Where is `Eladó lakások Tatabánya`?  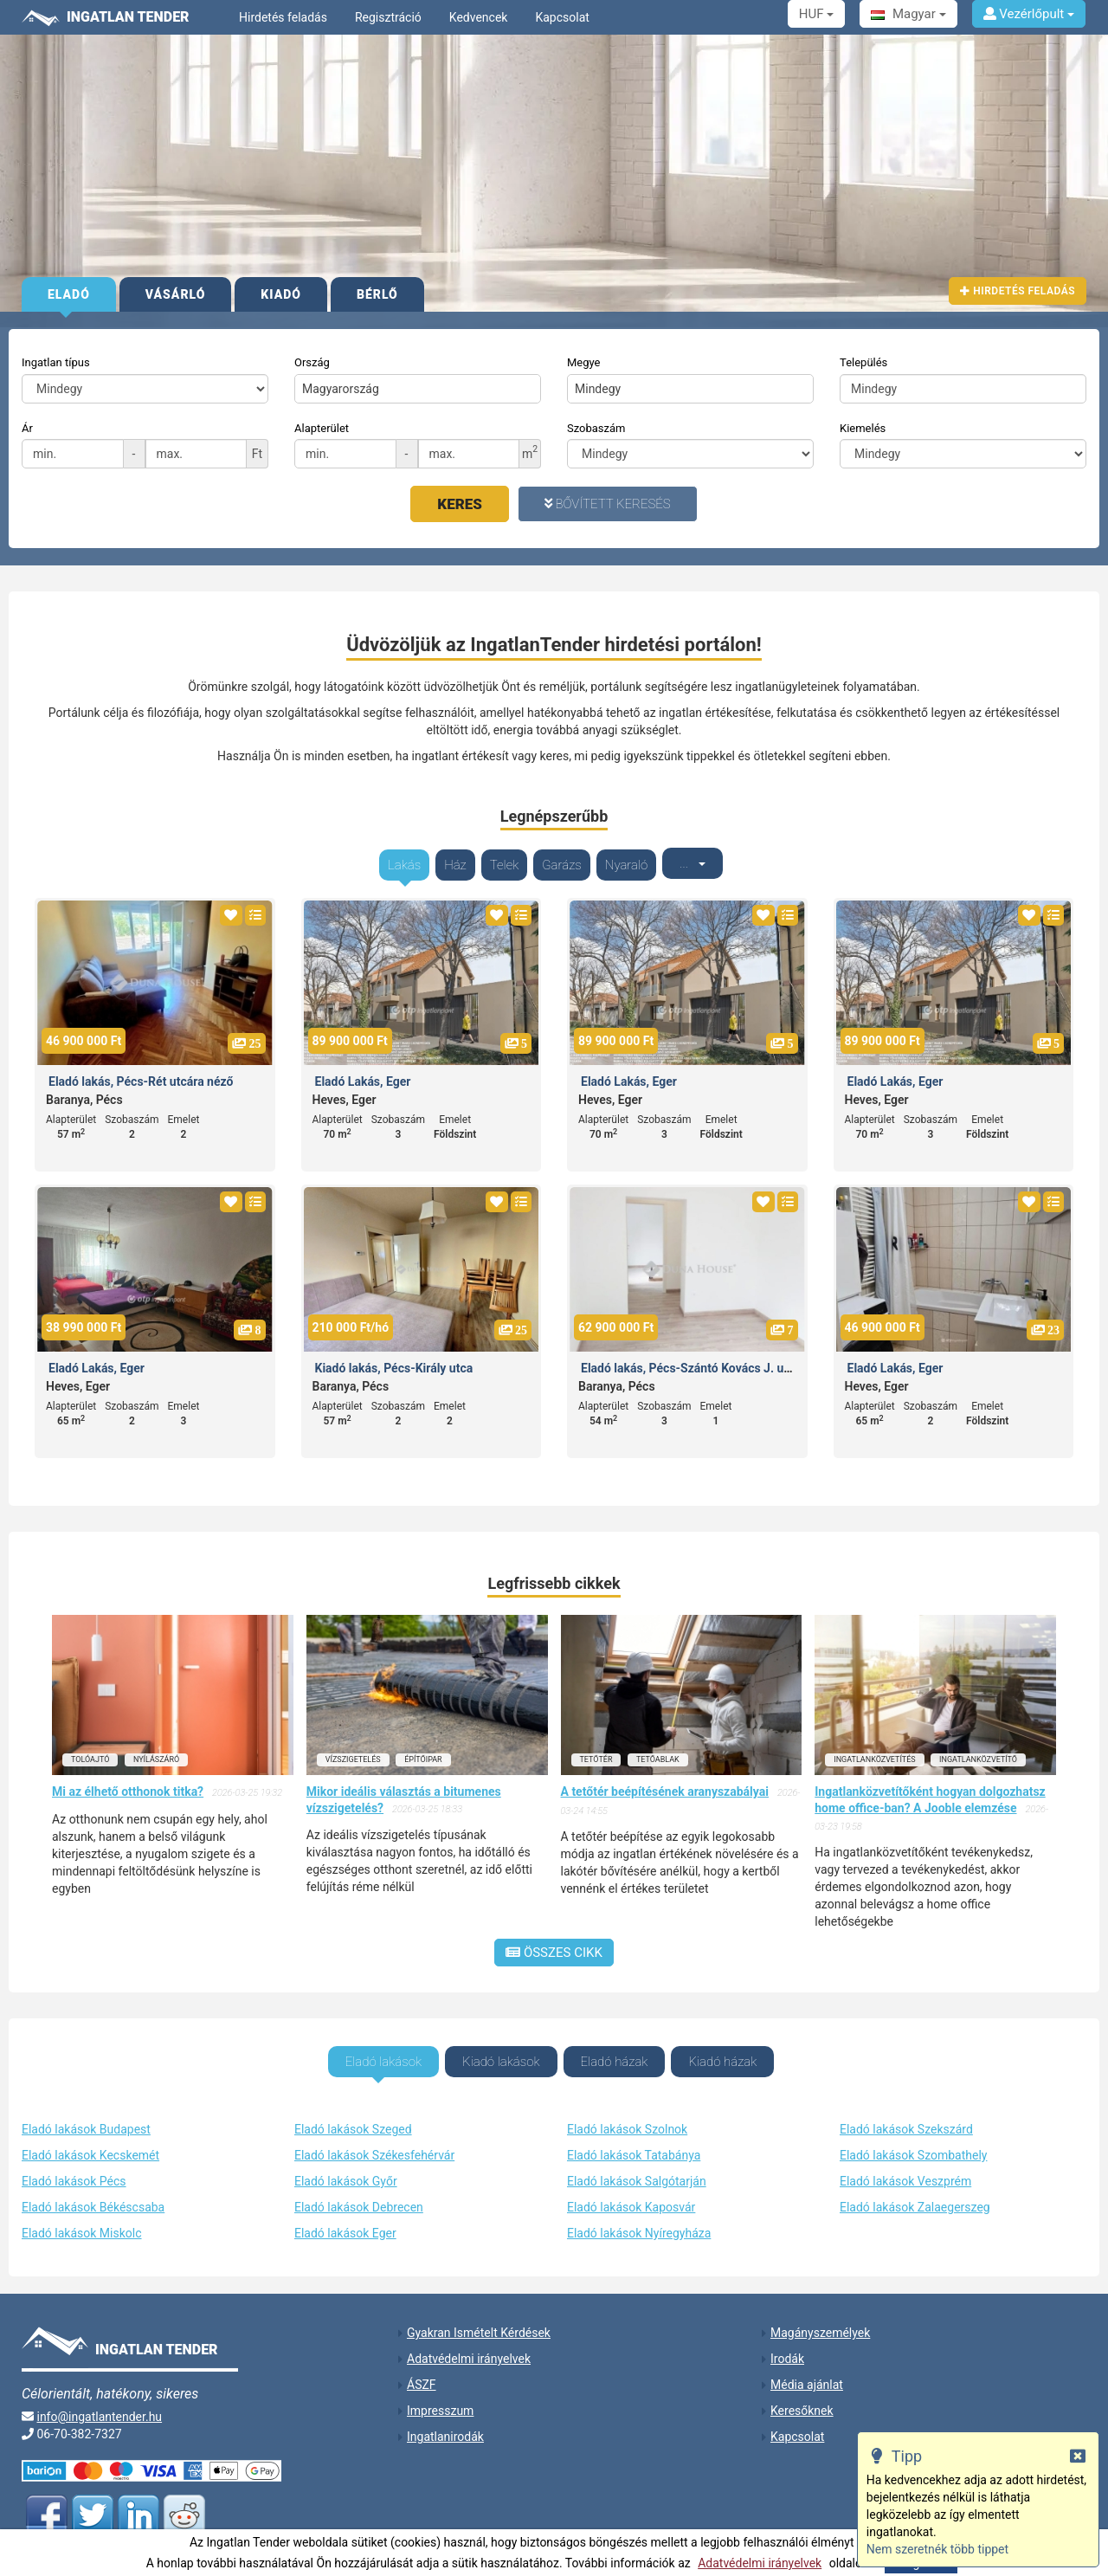
Eladó lakások Tatabánya is located at coordinates (633, 2143).